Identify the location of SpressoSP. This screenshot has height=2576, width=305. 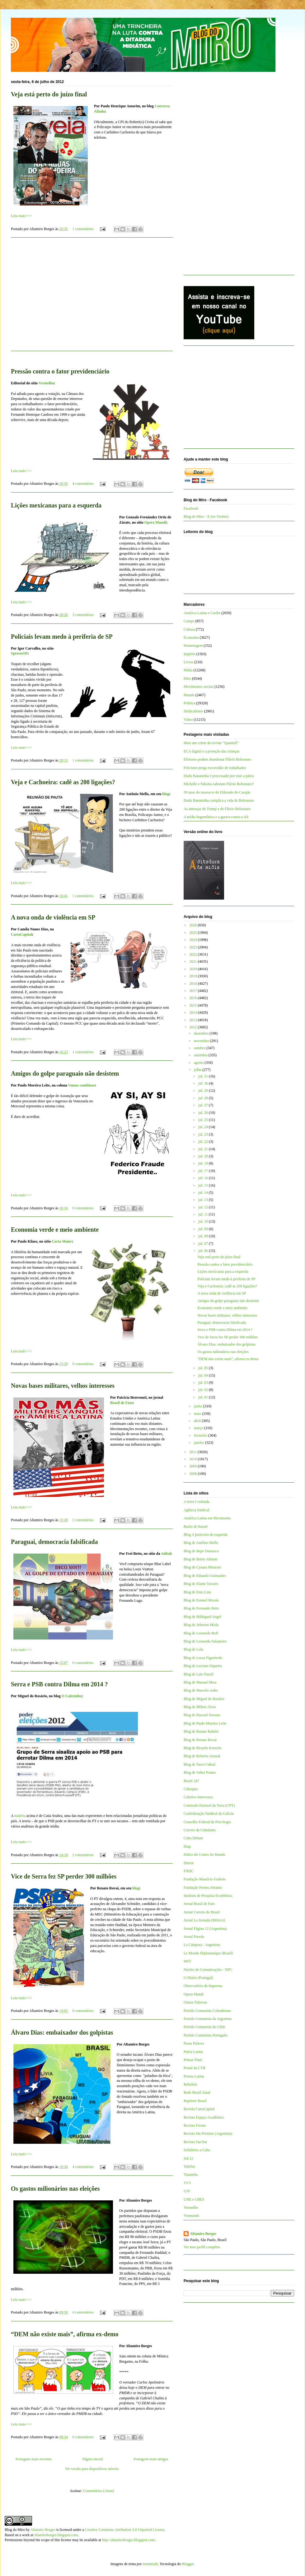
(19, 653).